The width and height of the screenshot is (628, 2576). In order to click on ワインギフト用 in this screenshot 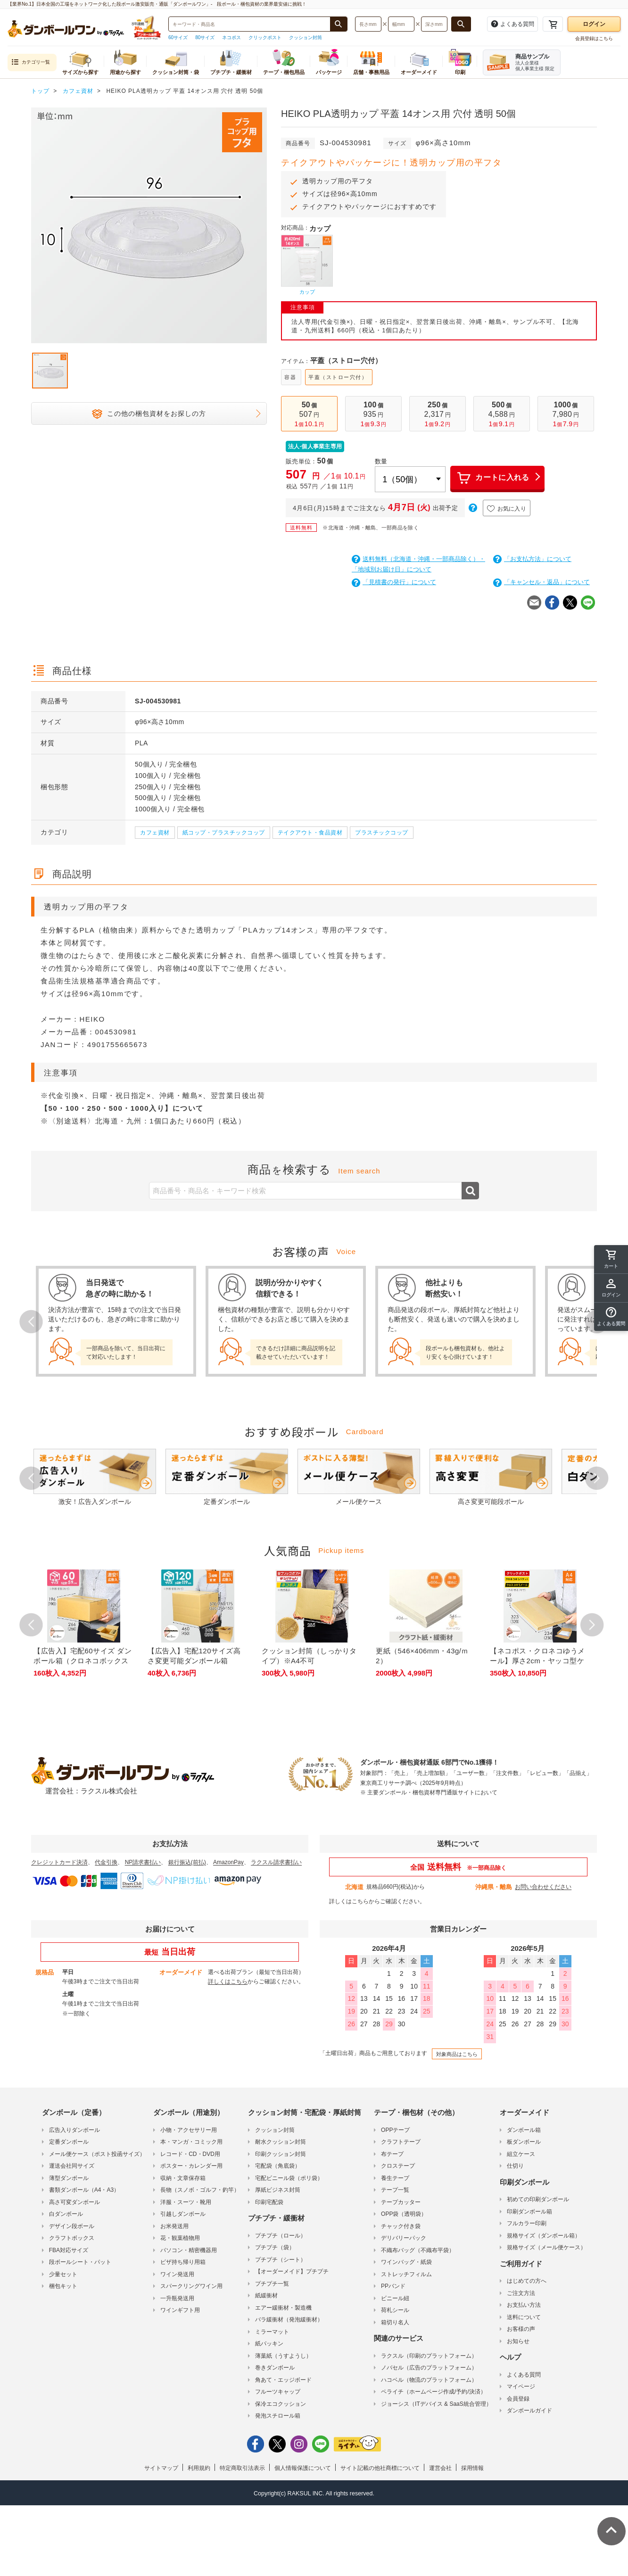, I will do `click(180, 2310)`.